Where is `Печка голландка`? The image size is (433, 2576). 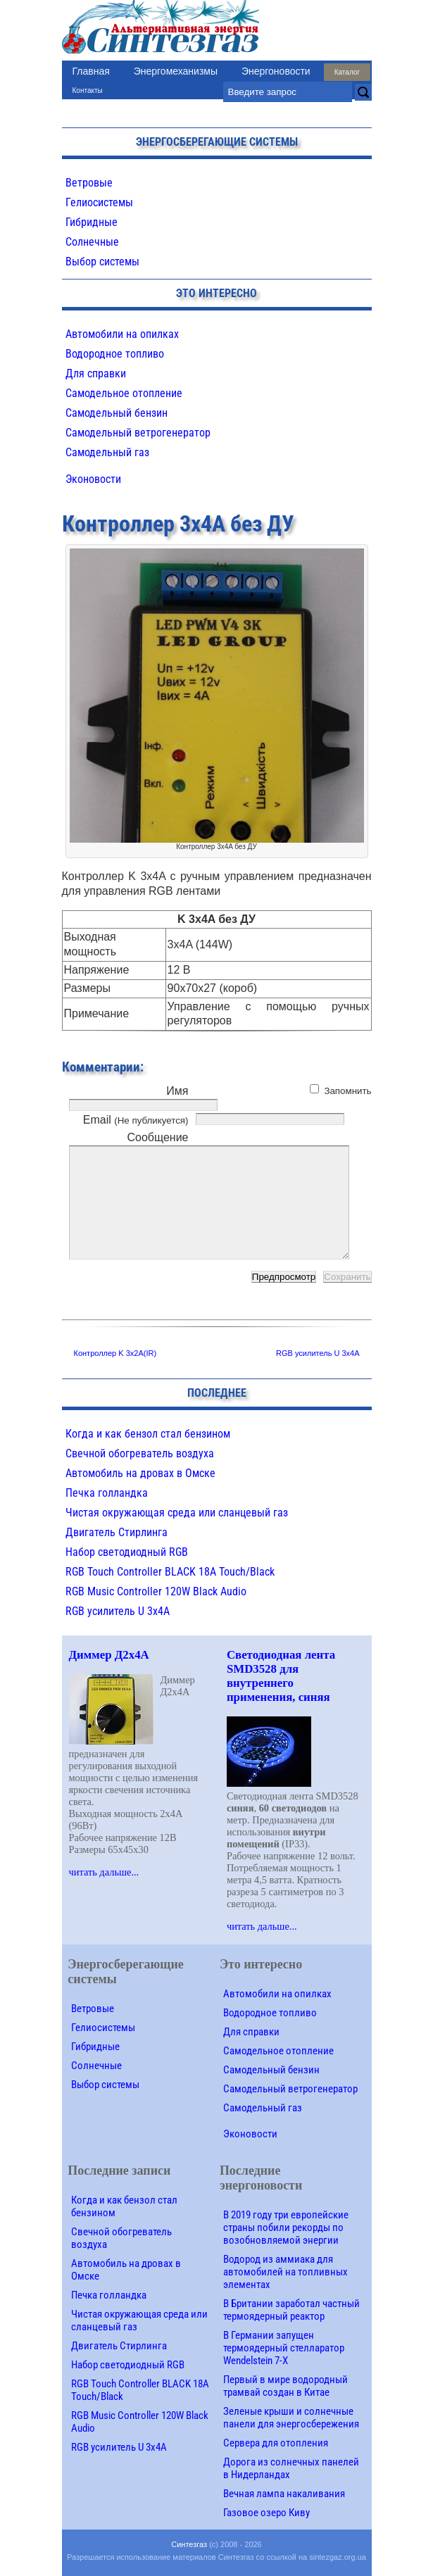 Печка голландка is located at coordinates (106, 1493).